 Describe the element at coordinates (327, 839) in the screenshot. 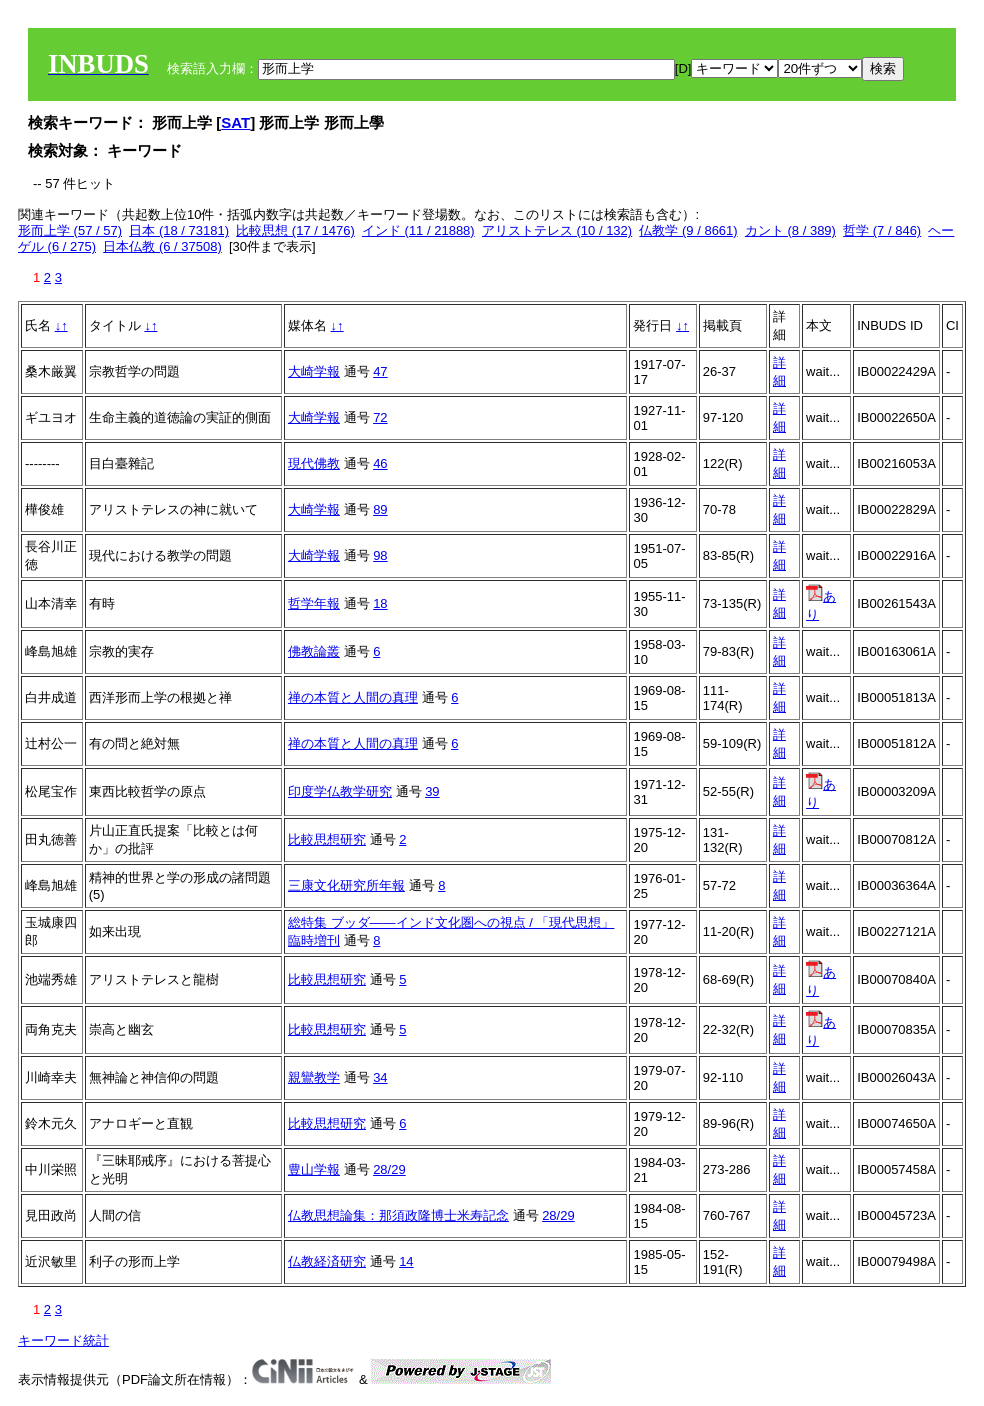

I see `比較思想研究` at that location.